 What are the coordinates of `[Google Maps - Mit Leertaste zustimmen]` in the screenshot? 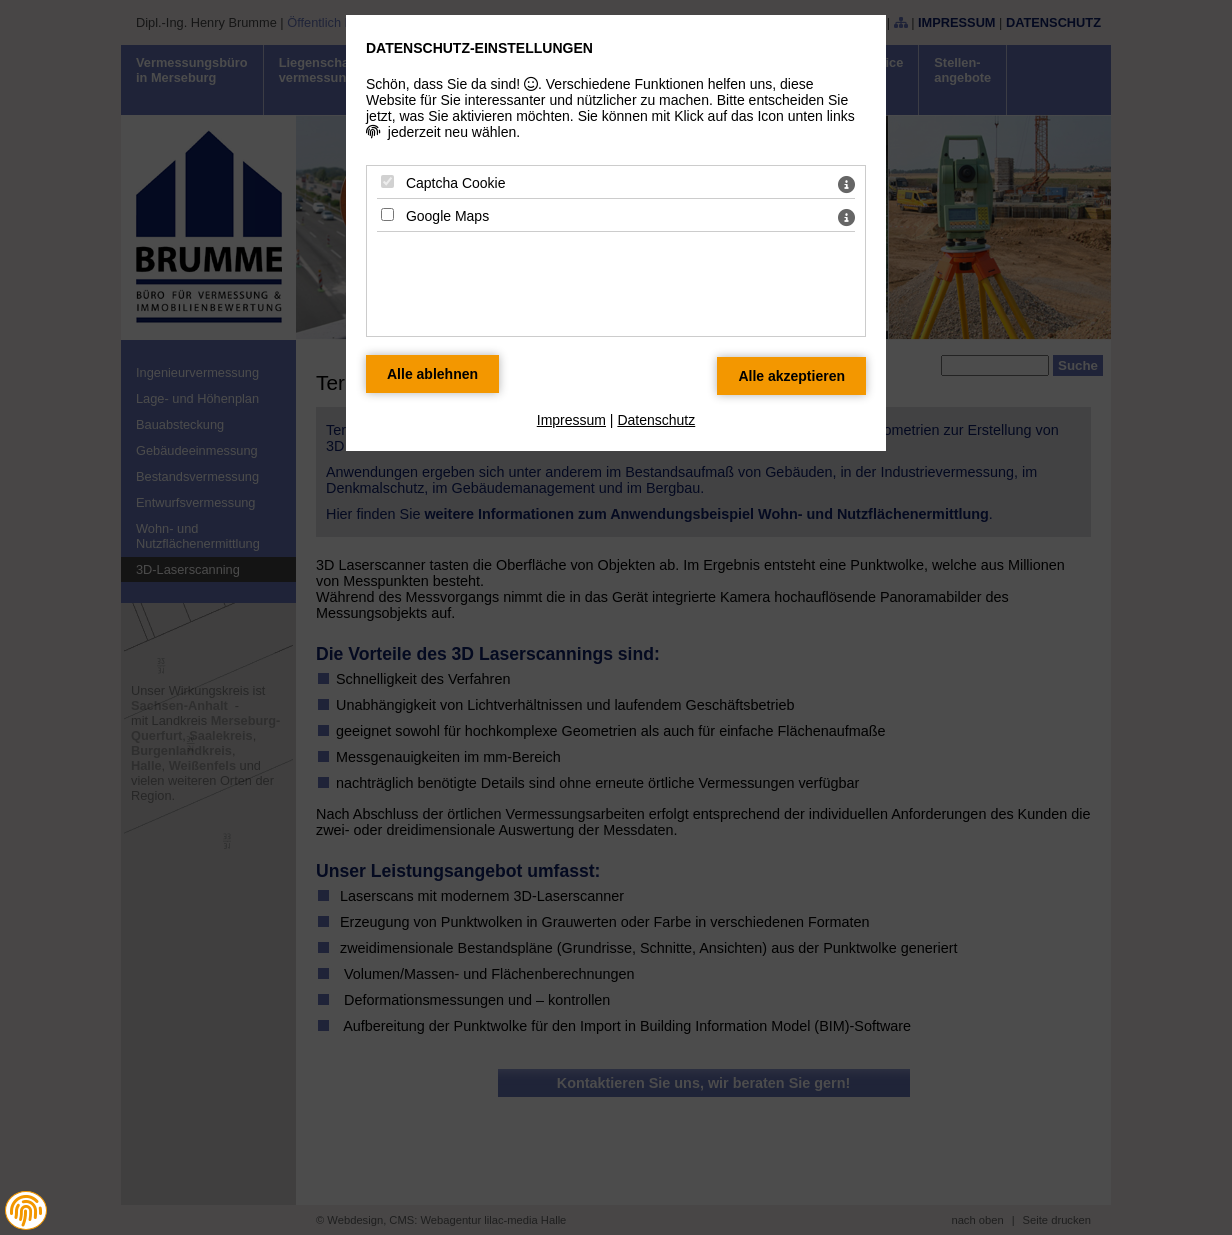 It's located at (387, 214).